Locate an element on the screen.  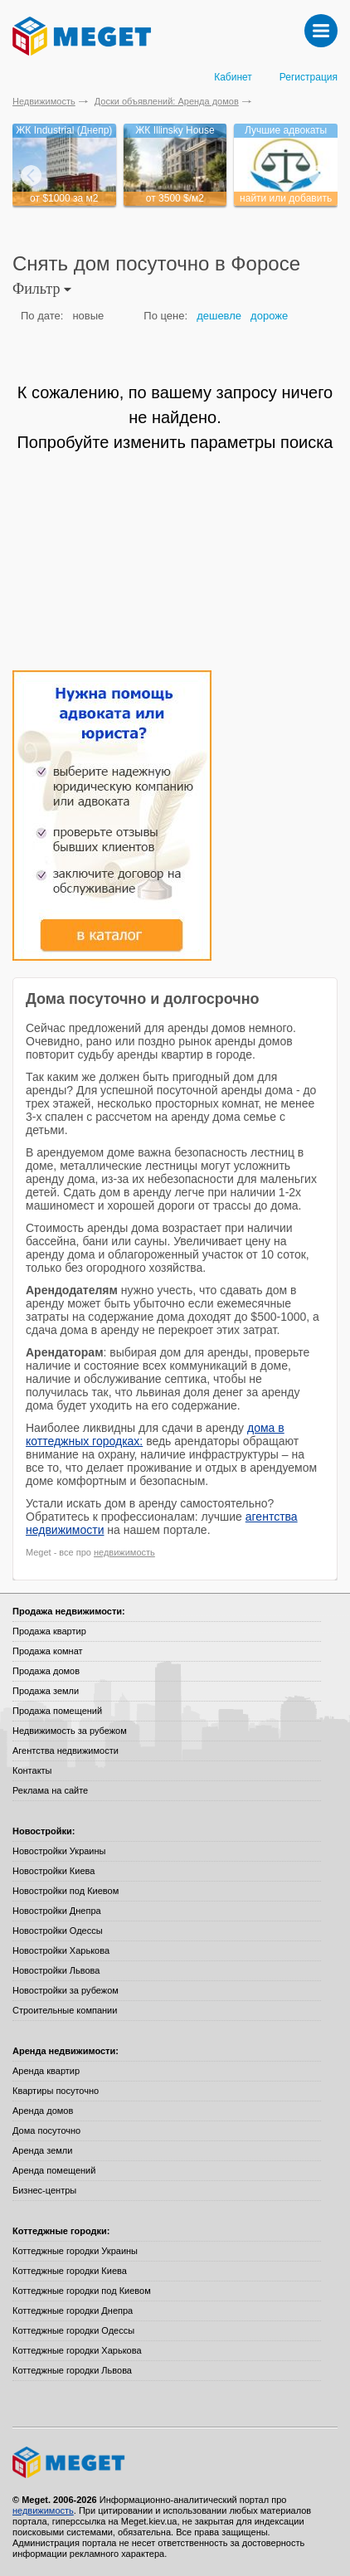
Коттеджные городки Харькова is located at coordinates (77, 2350).